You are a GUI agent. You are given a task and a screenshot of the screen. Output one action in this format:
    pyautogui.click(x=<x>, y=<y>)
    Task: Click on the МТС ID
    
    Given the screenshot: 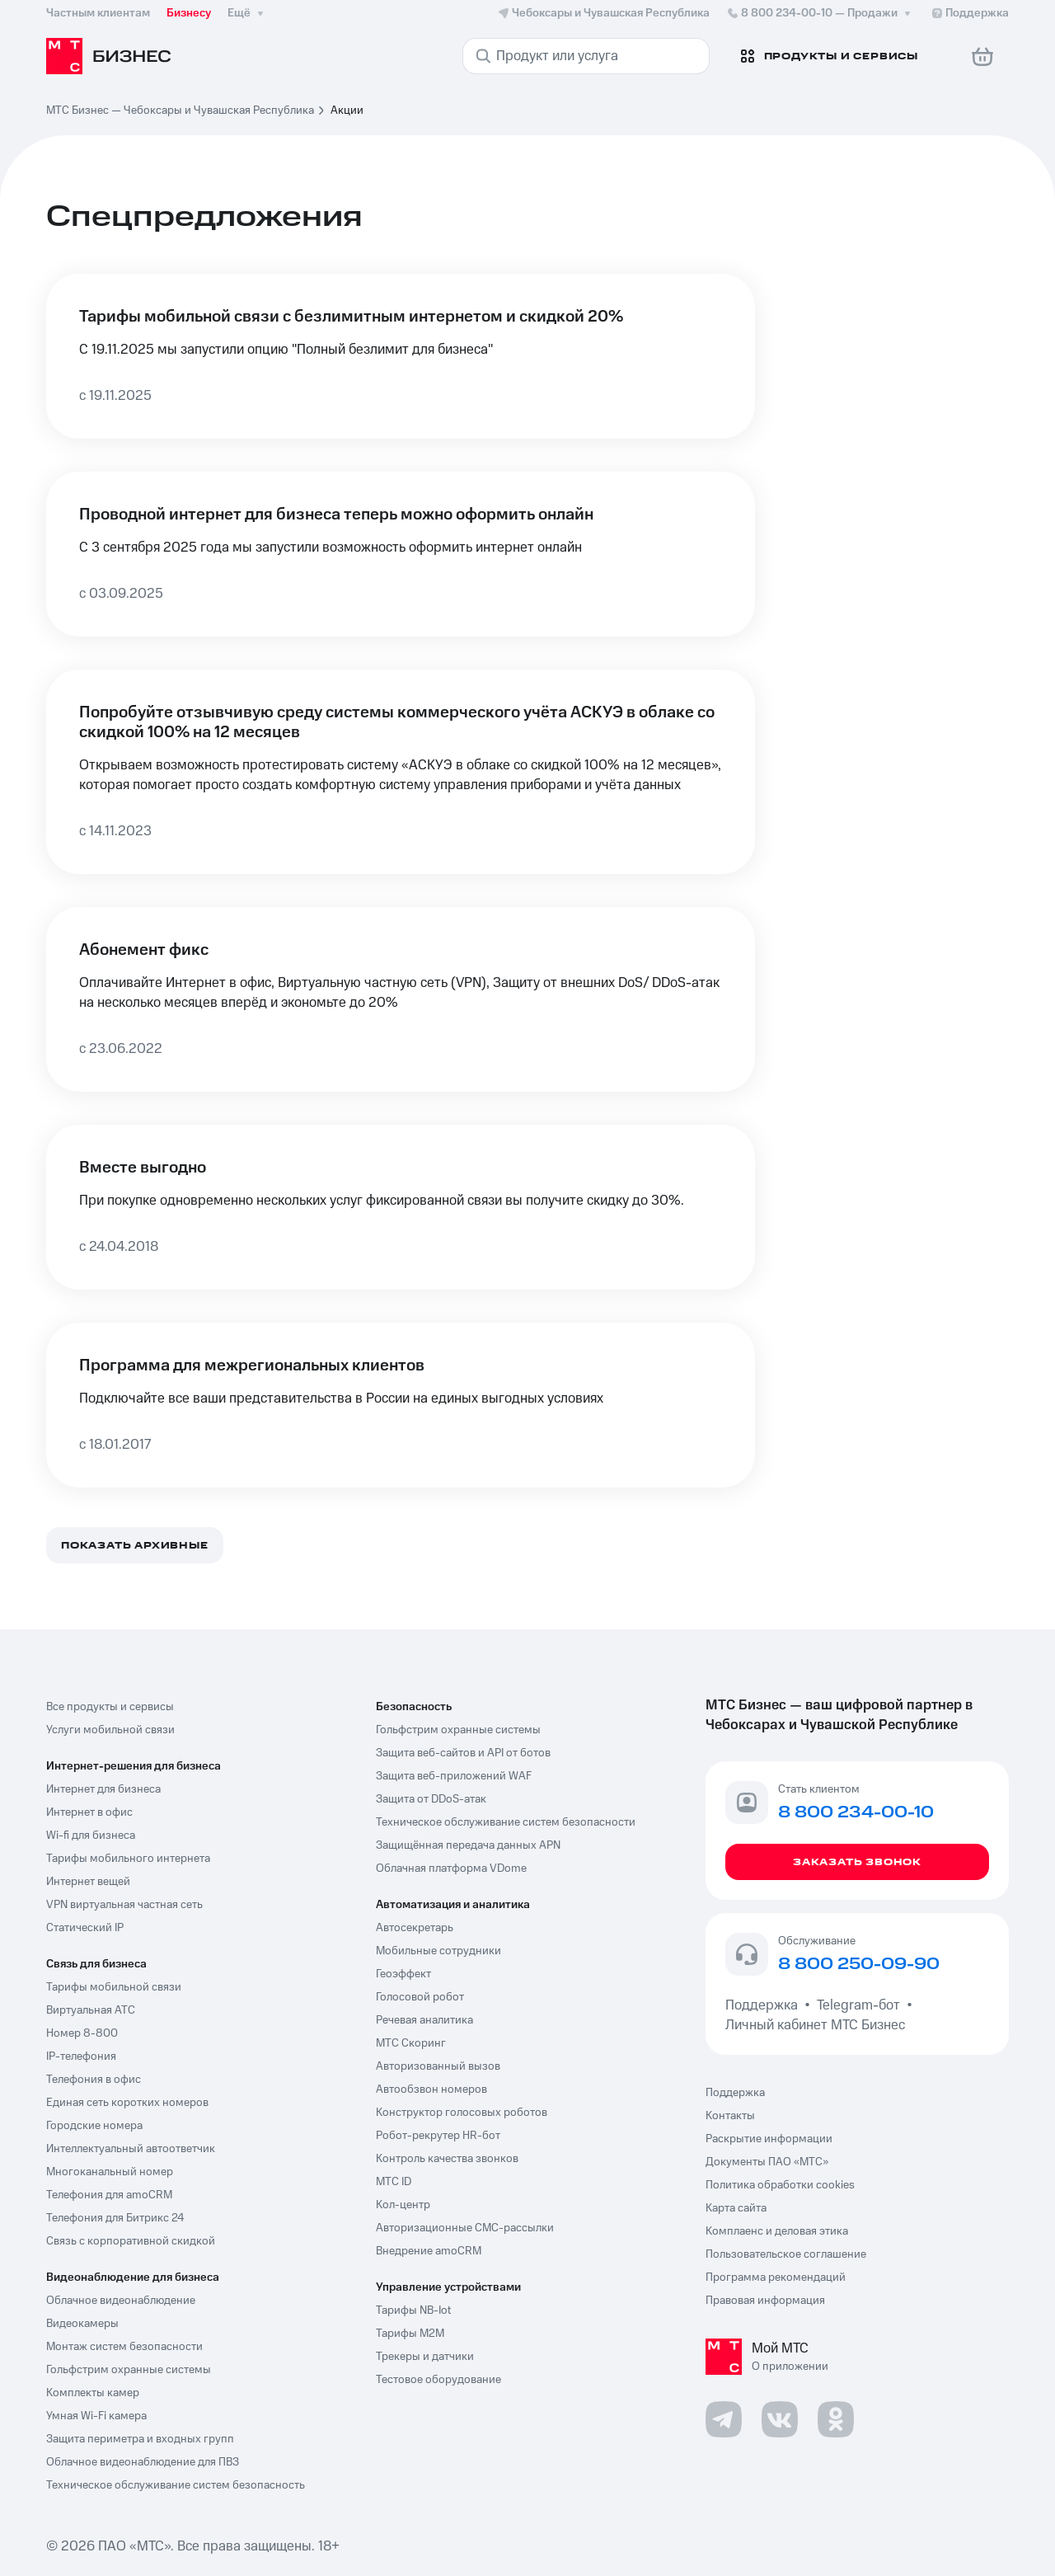 What is the action you would take?
    pyautogui.click(x=393, y=2182)
    